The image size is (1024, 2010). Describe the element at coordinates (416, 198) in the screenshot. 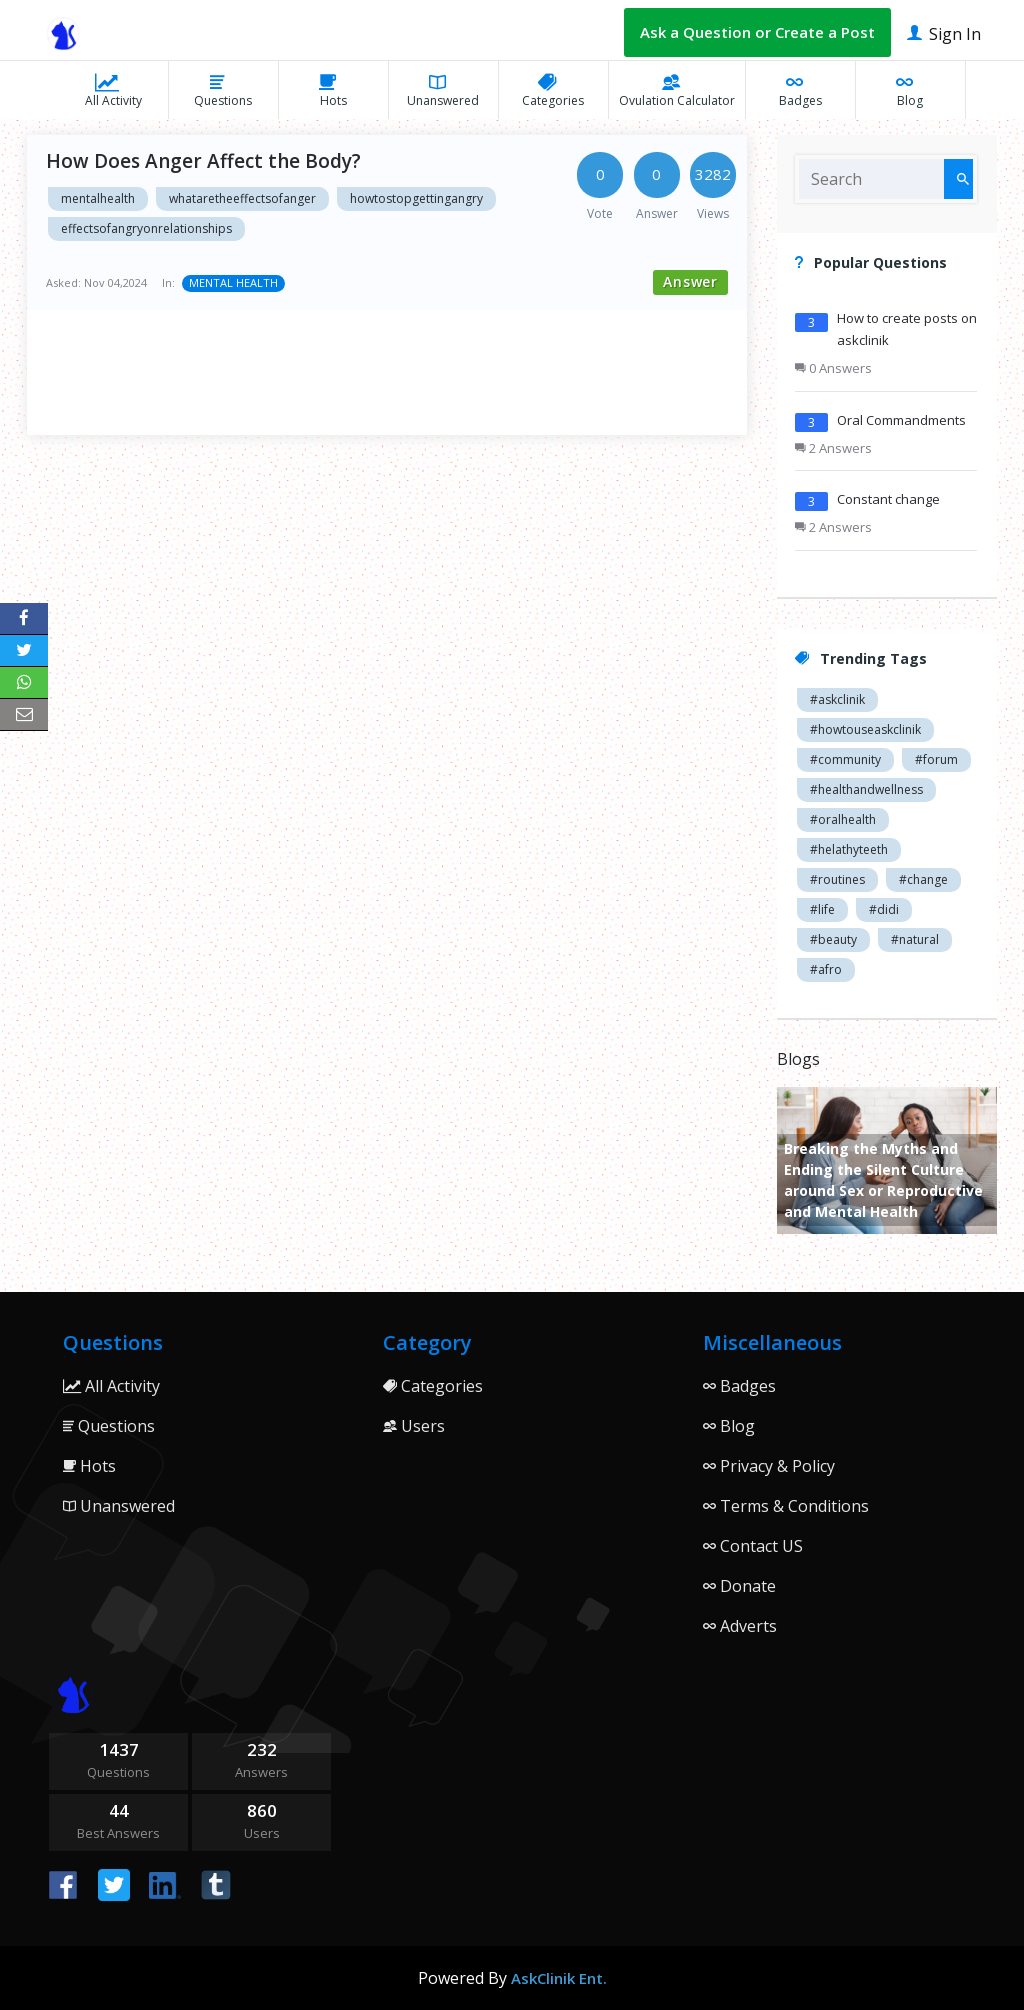

I see `howtostopgettingangry` at that location.